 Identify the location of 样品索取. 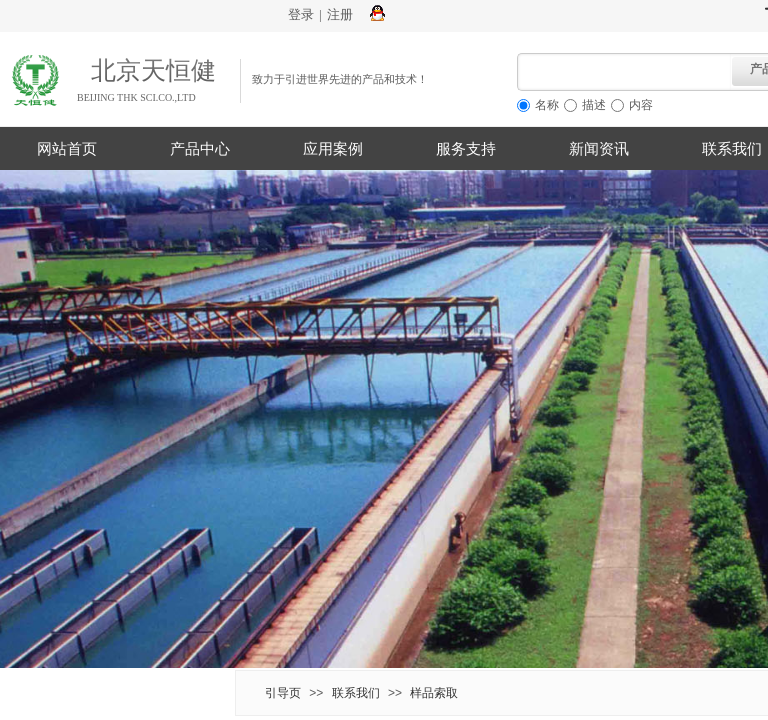
(434, 693).